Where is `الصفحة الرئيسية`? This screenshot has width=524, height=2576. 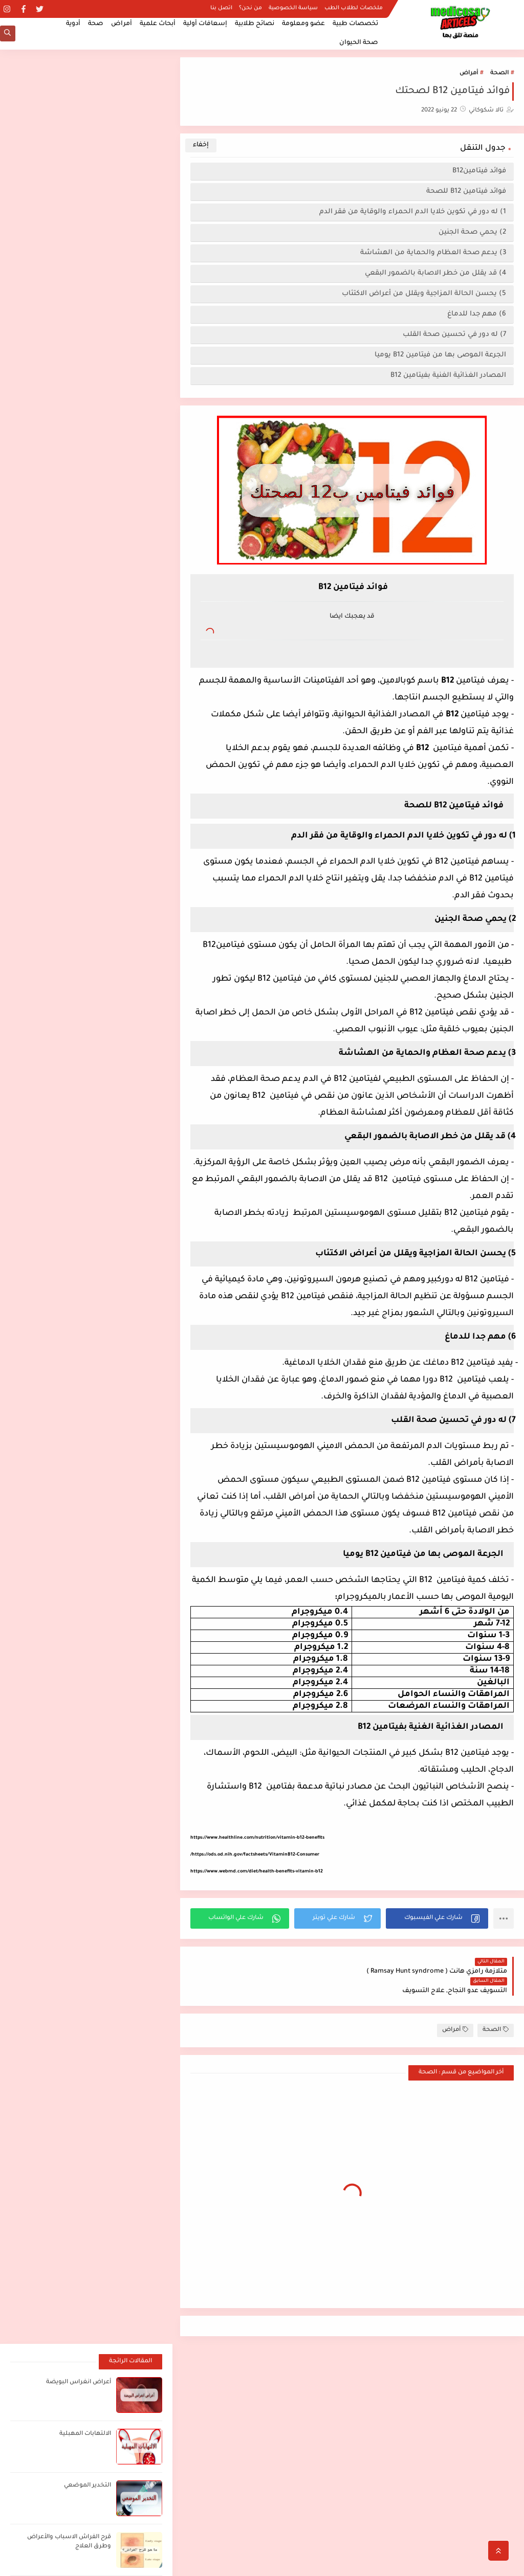
الصفحة الرئيسية is located at coordinates (483, 2469).